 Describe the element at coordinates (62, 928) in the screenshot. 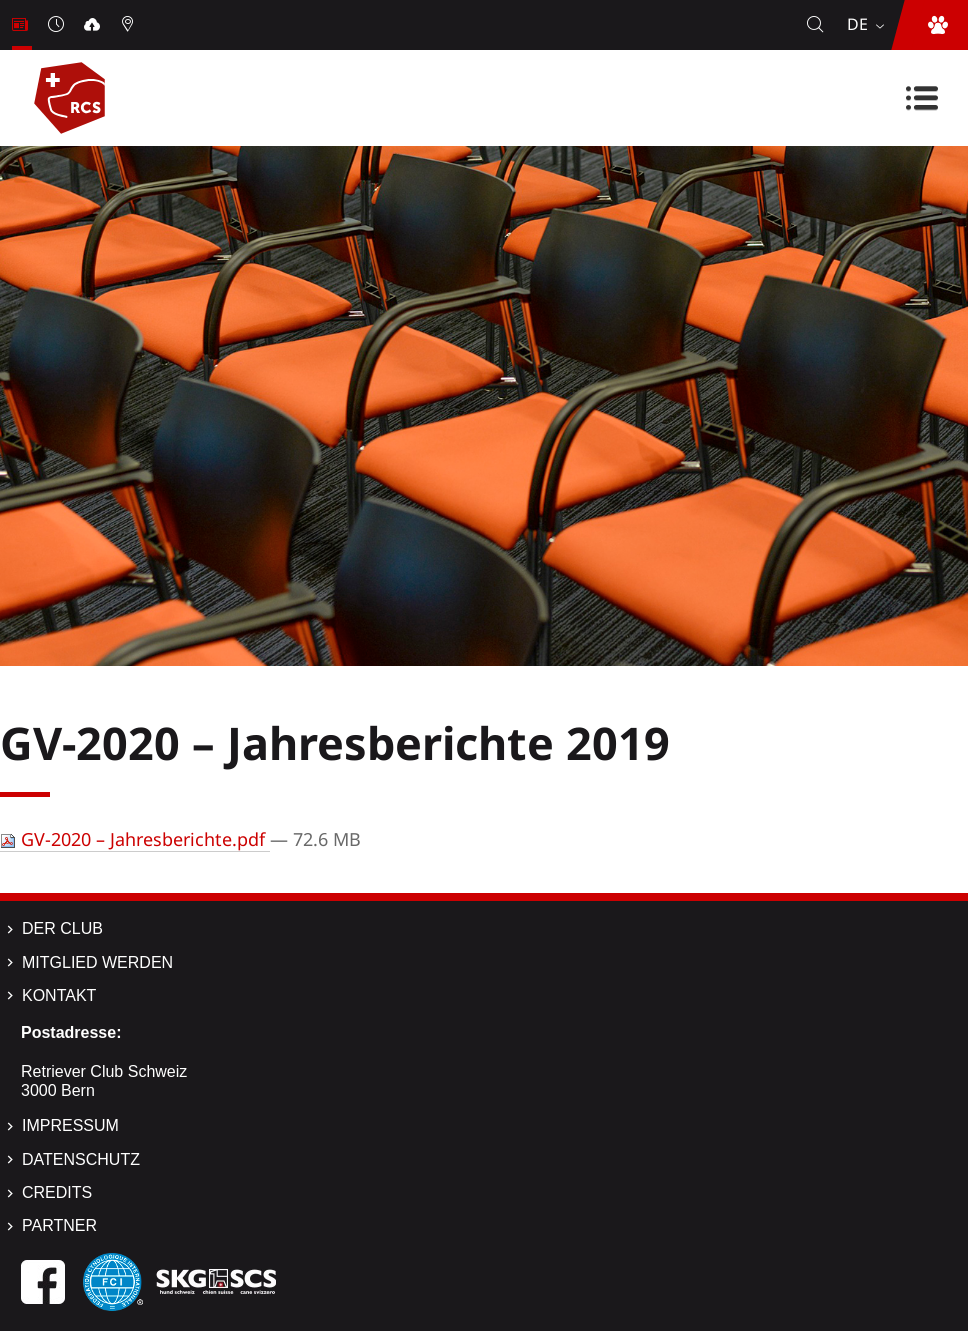

I see `Der Club` at that location.